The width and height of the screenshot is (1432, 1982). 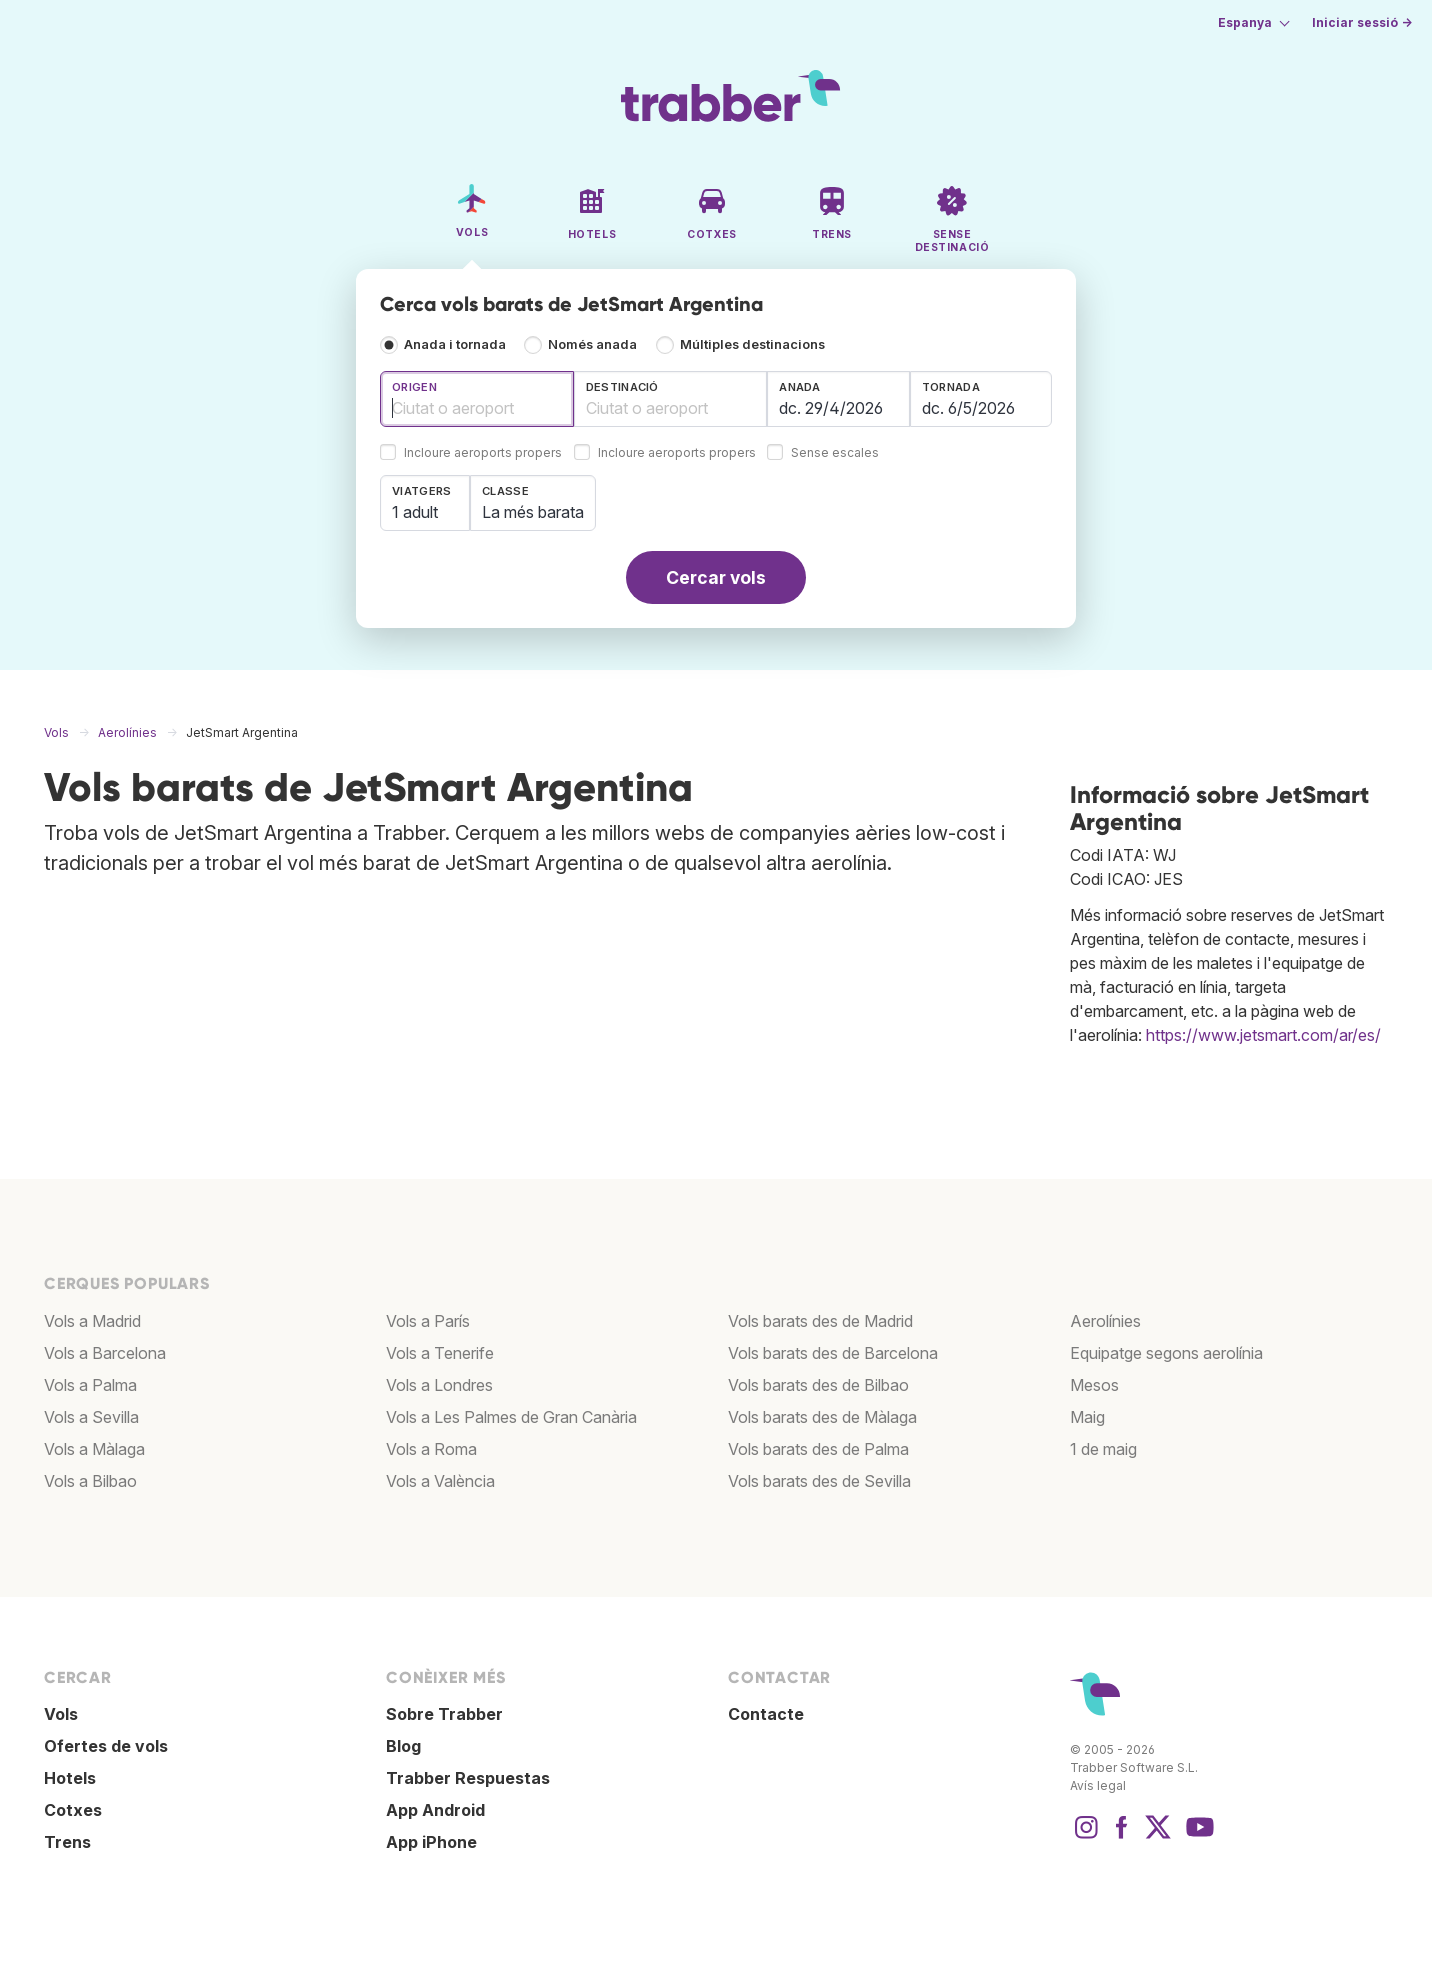 I want to click on Vols a Sevilla, so click(x=91, y=1417).